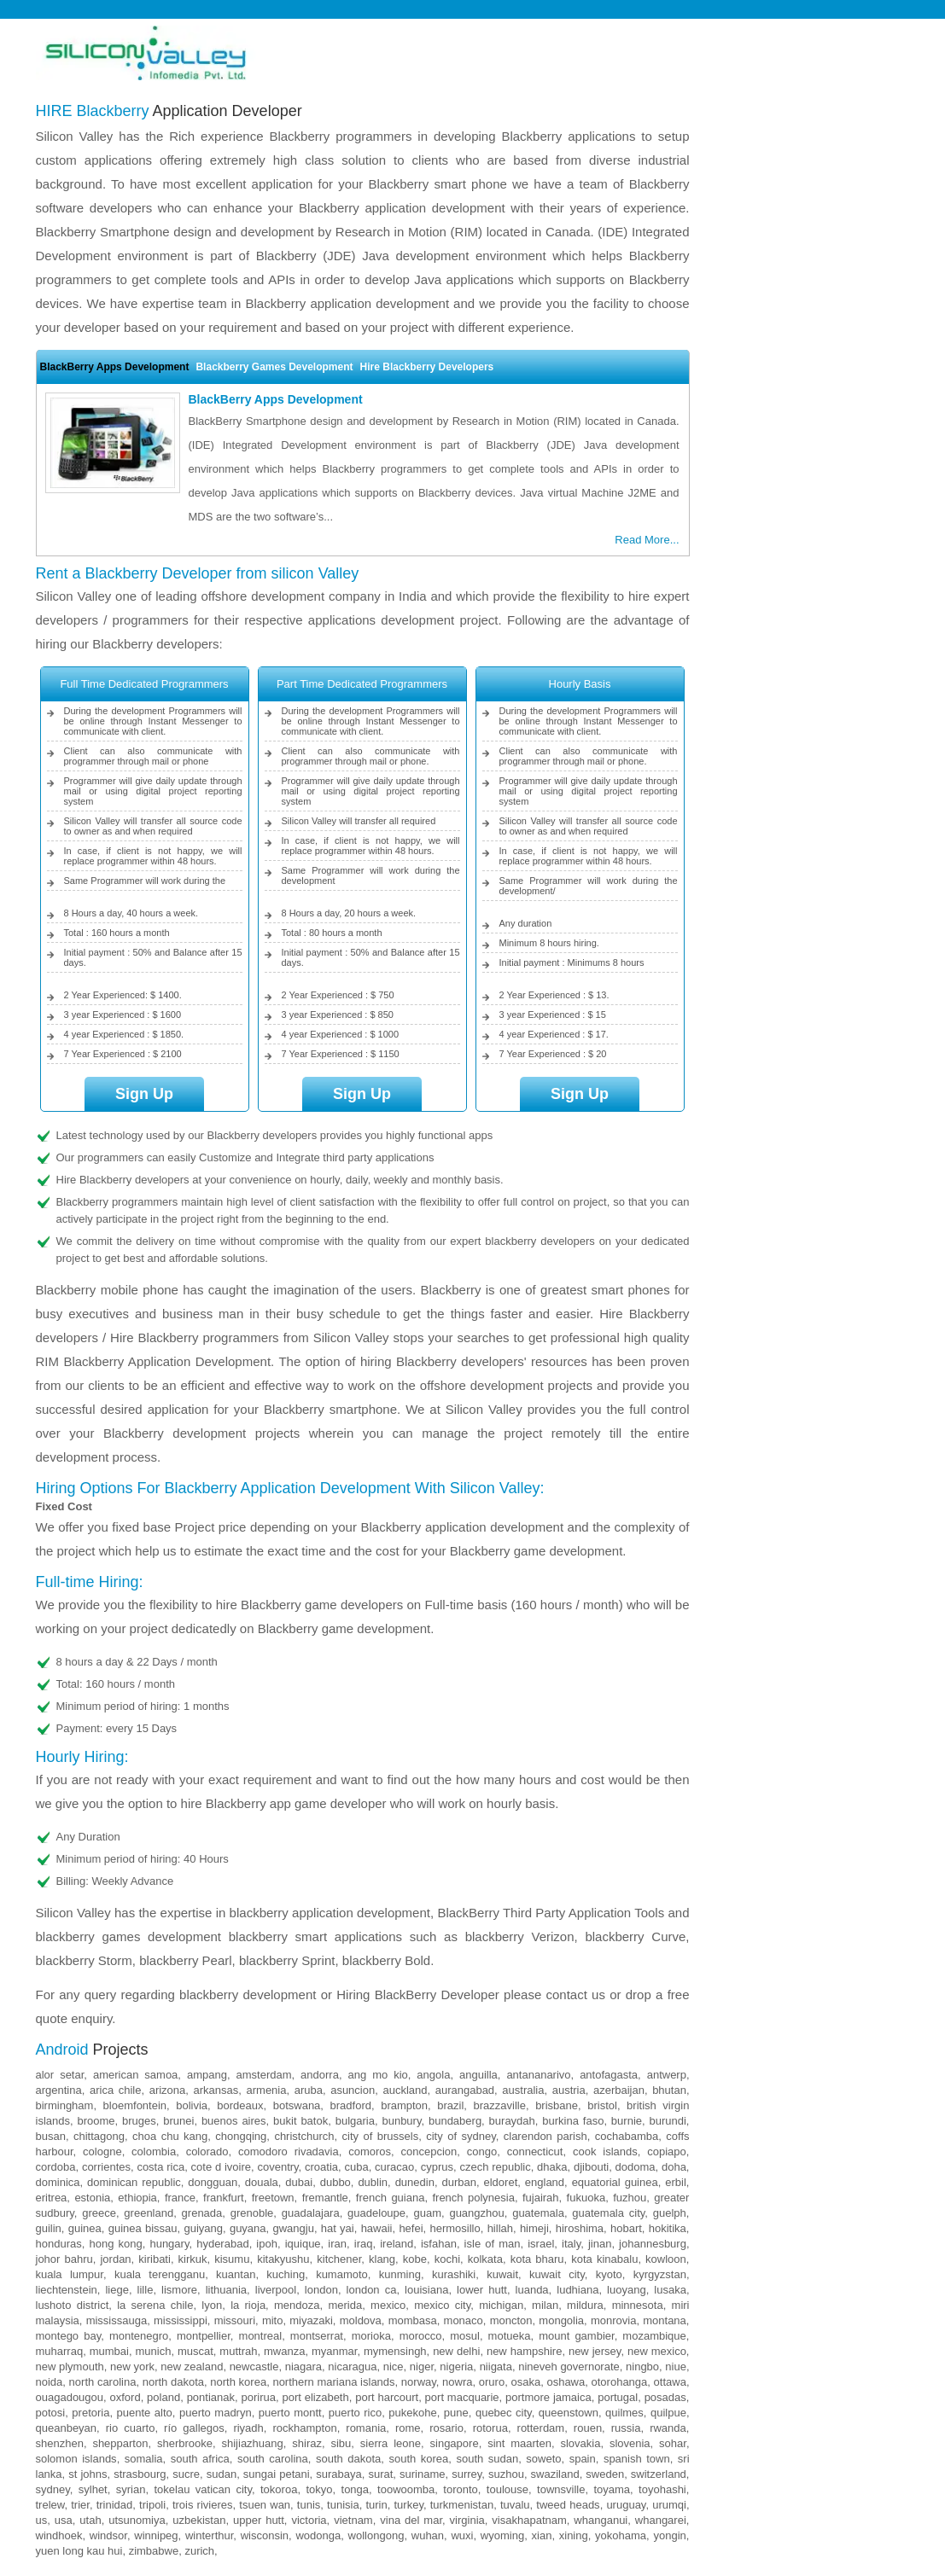 The height and width of the screenshot is (2576, 945). I want to click on Greece, so click(99, 2213).